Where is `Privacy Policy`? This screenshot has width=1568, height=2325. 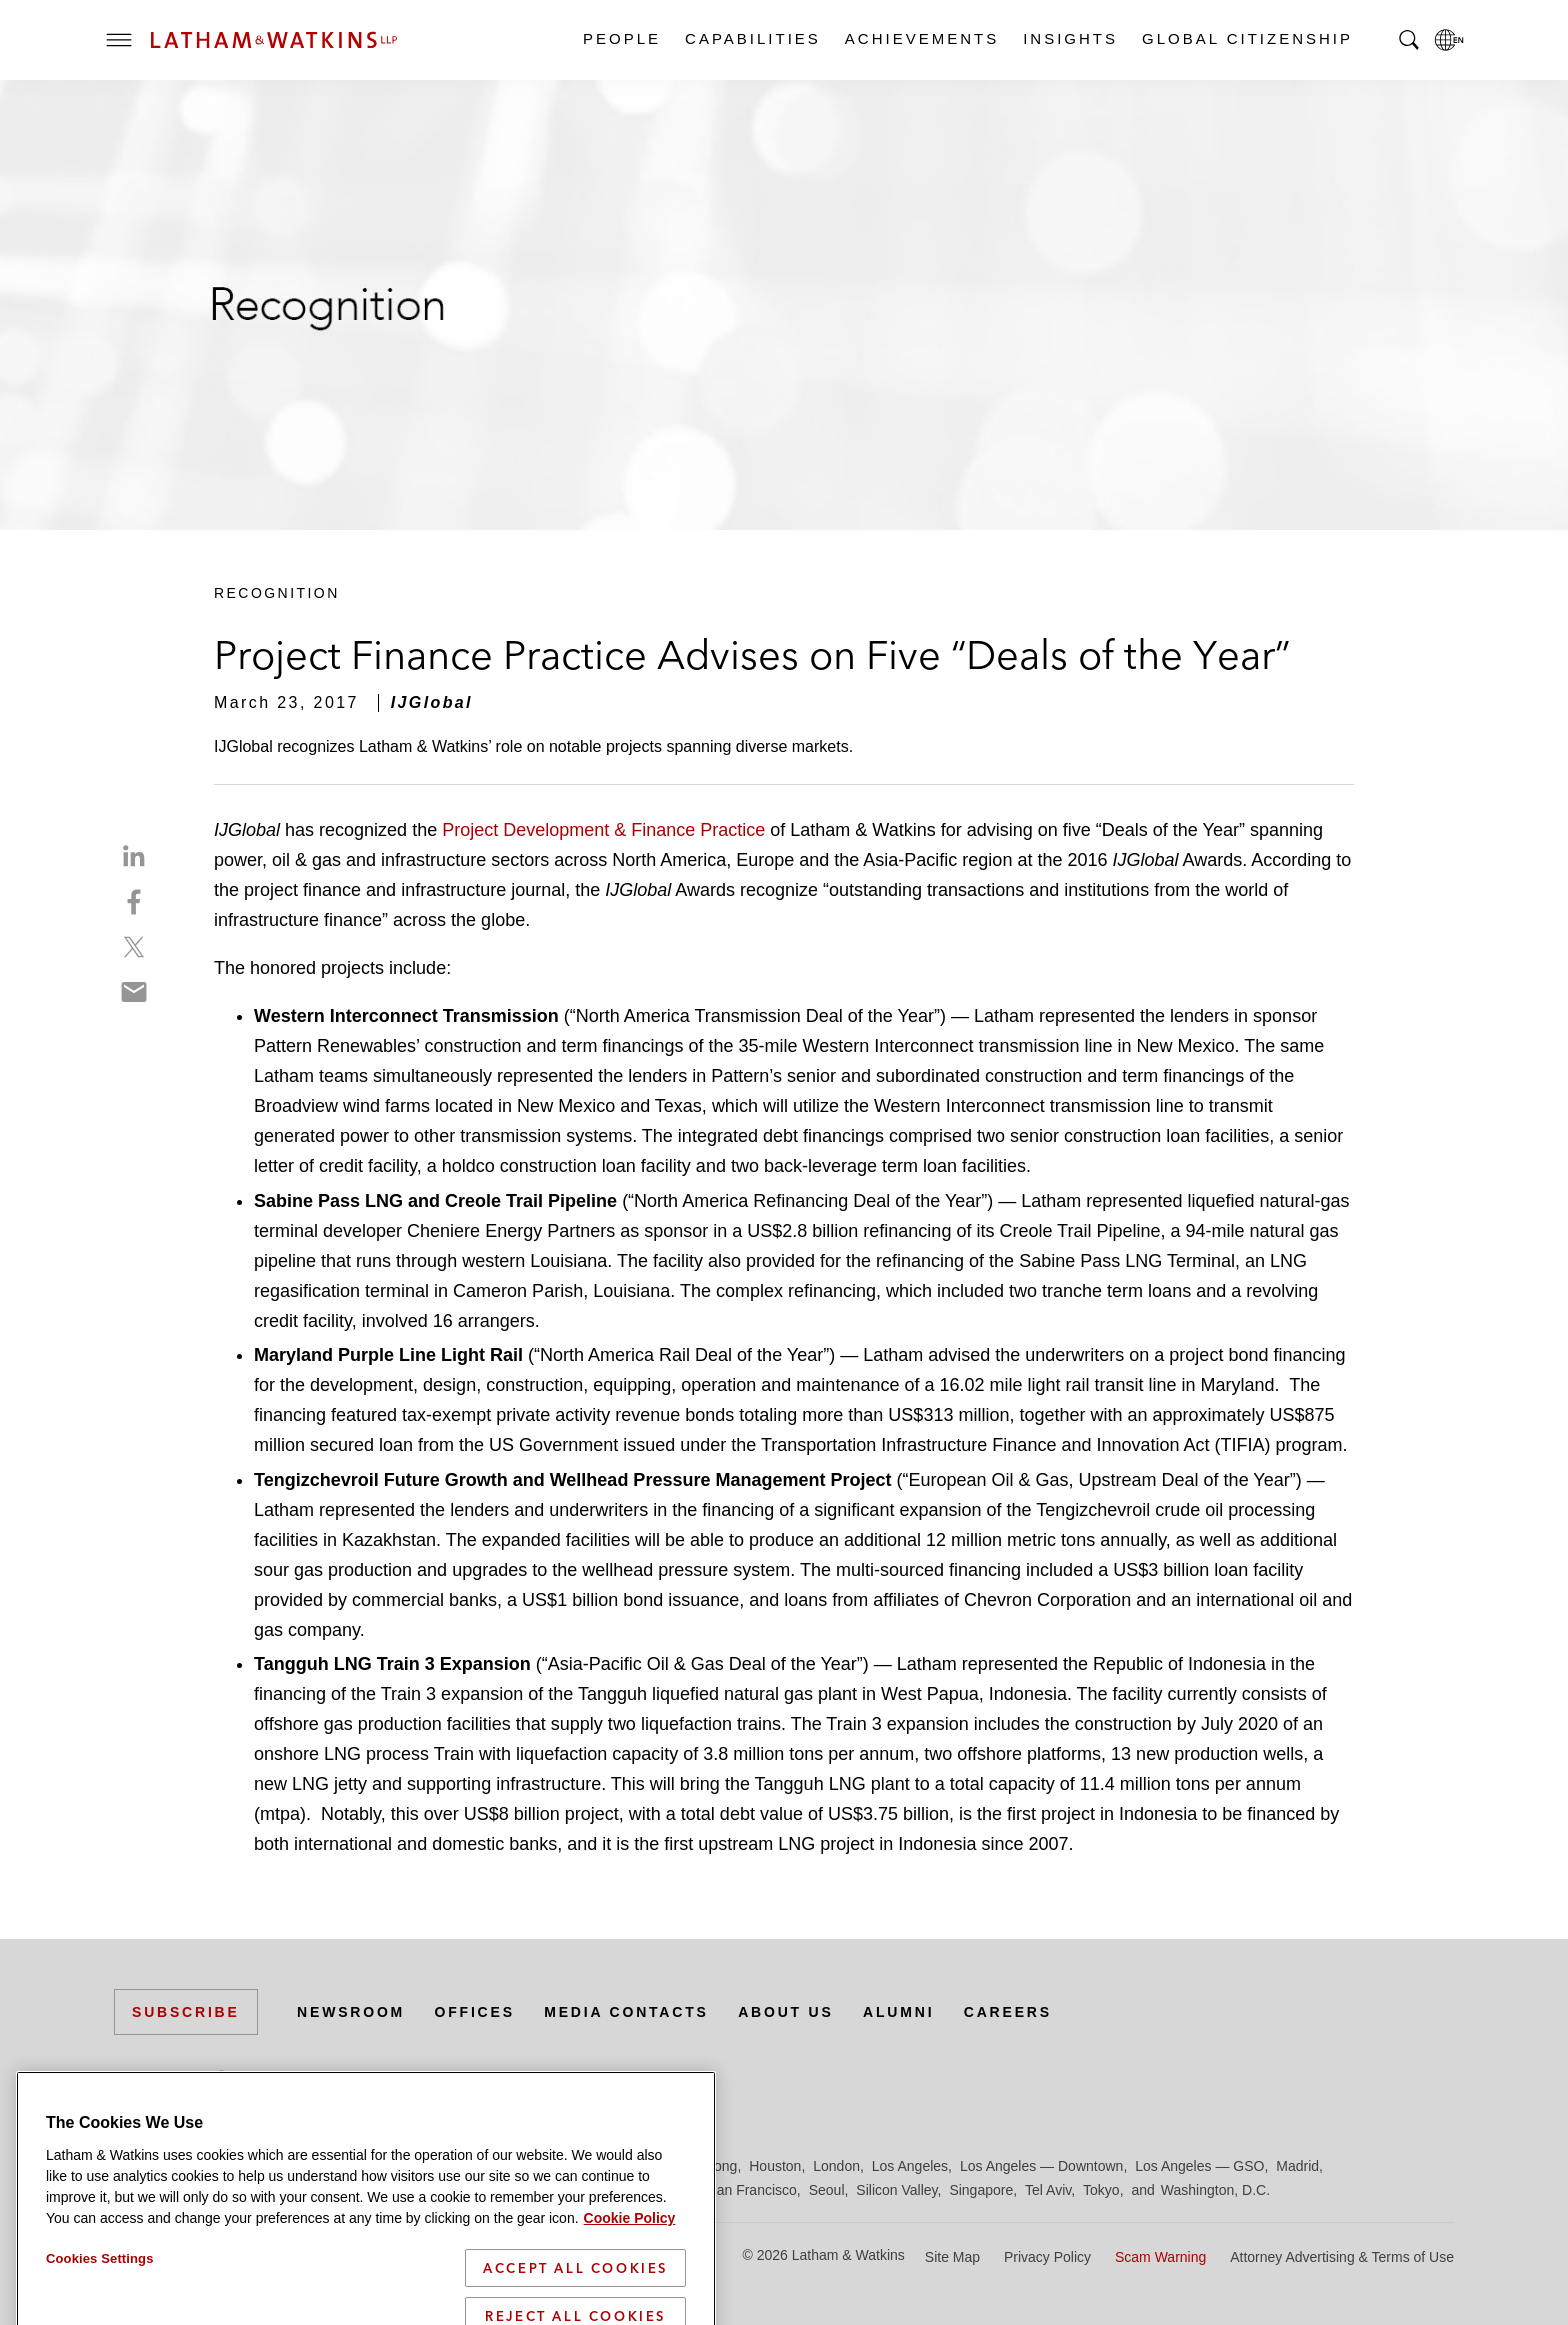
Privacy Policy is located at coordinates (1047, 2257).